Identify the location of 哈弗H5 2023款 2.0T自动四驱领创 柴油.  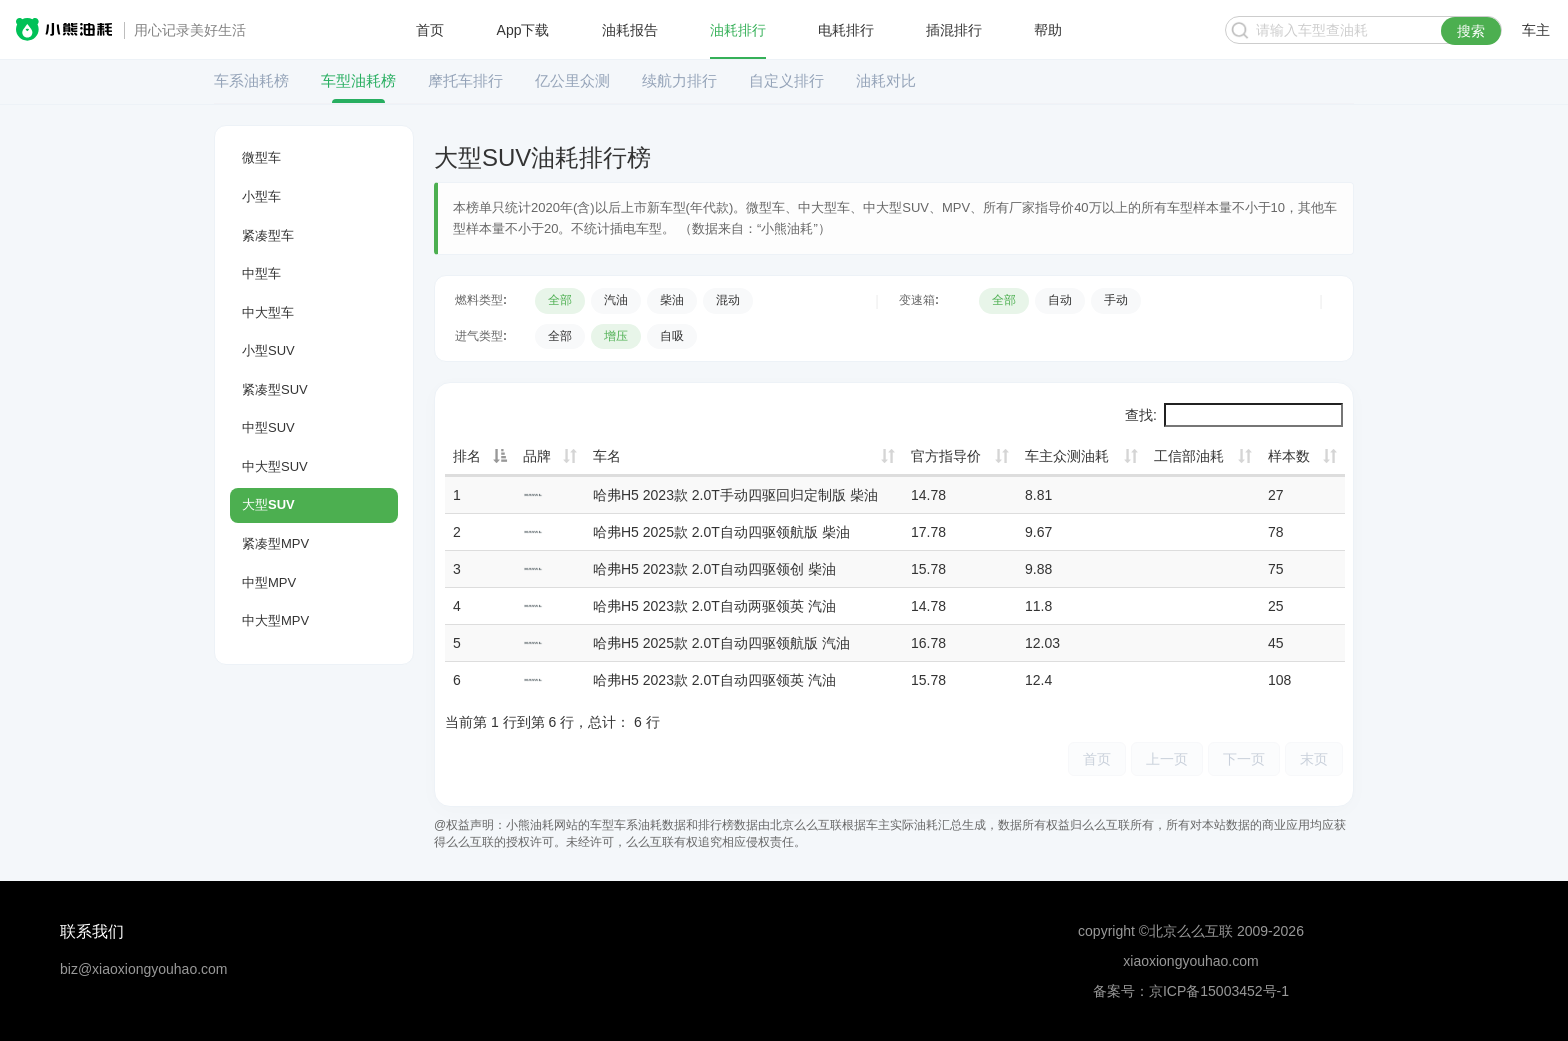
(714, 569).